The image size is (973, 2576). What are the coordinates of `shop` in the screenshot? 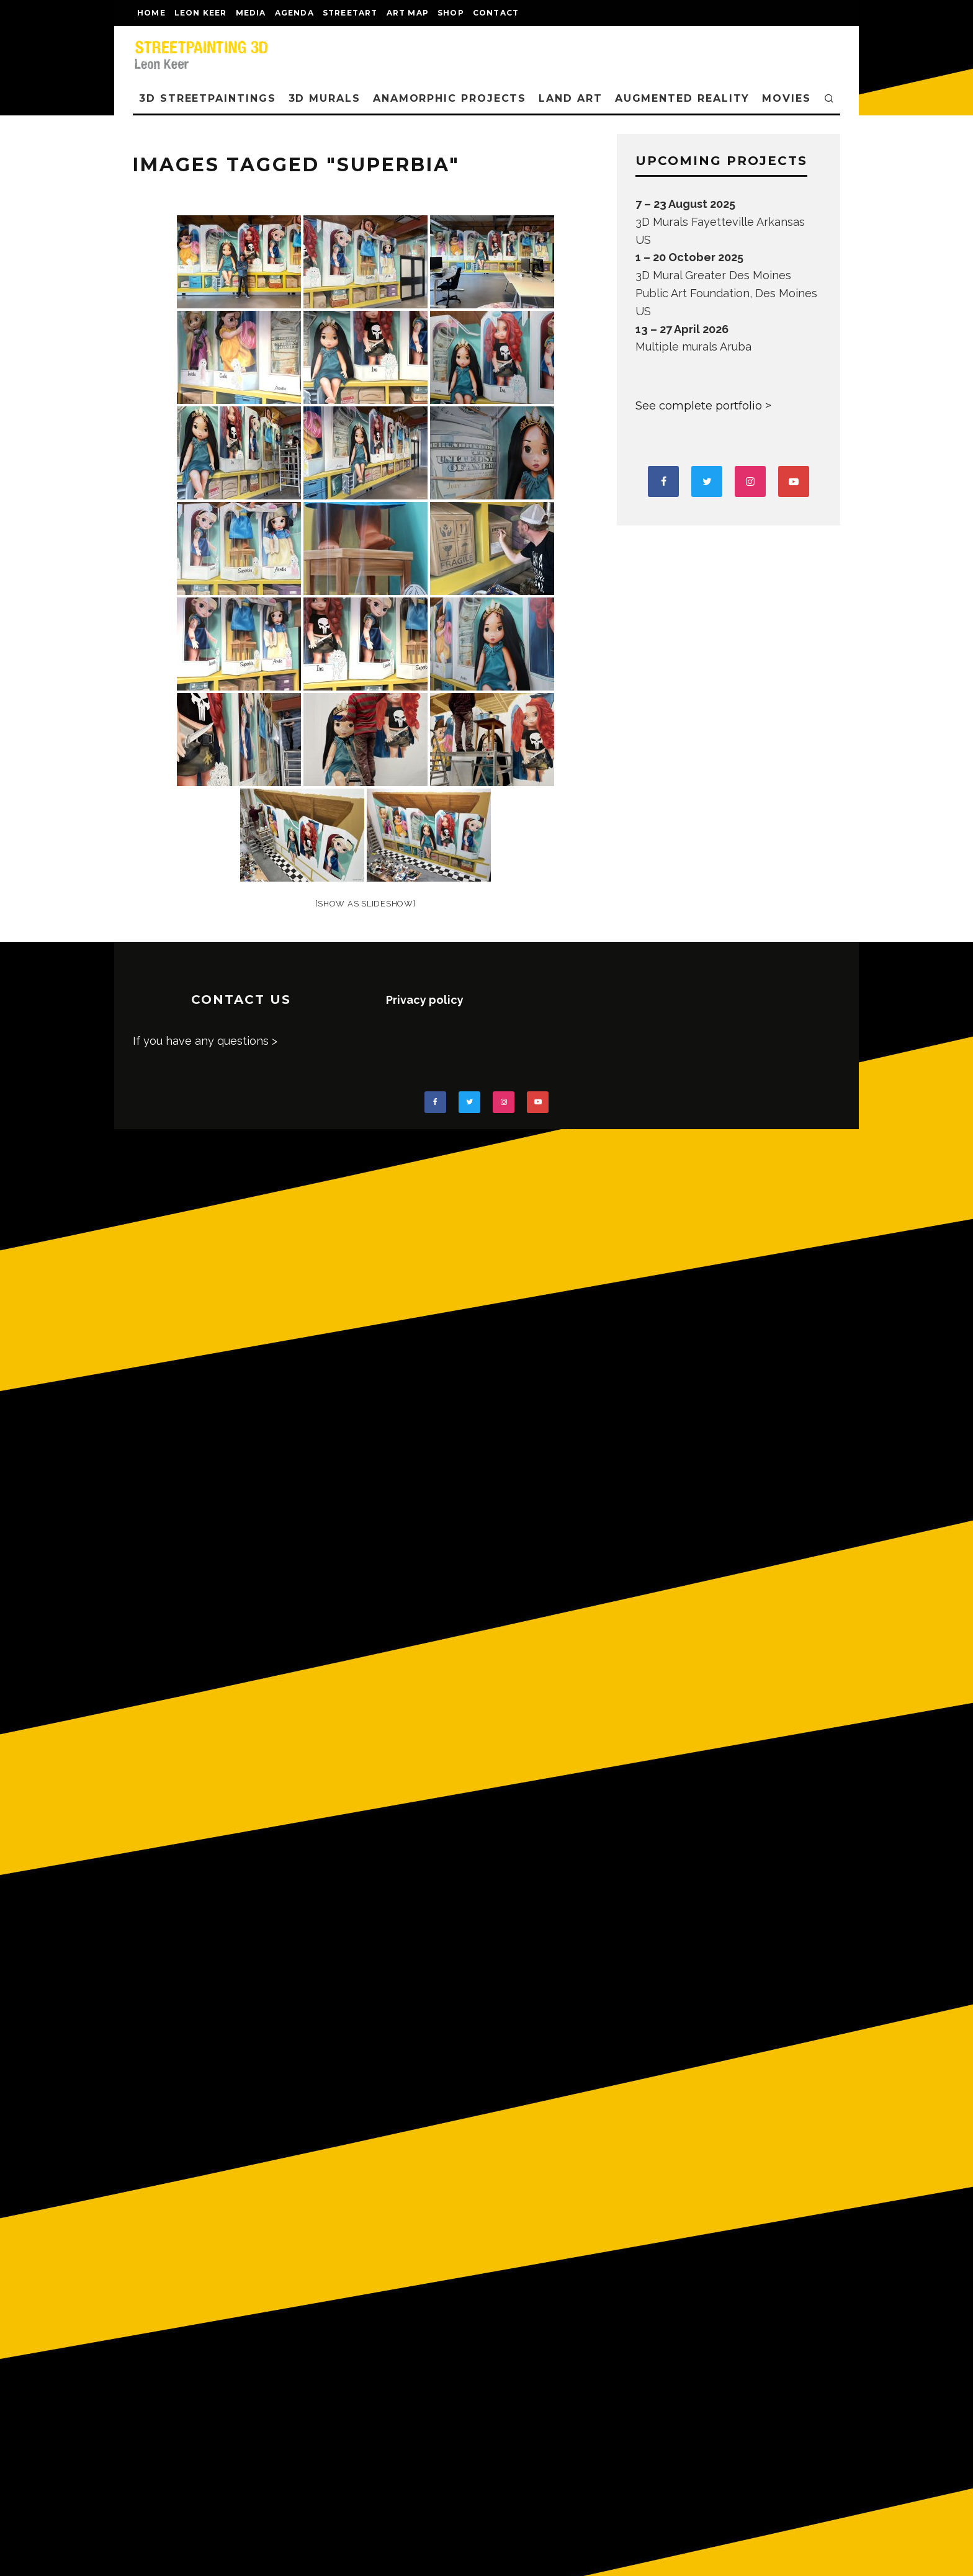 It's located at (450, 12).